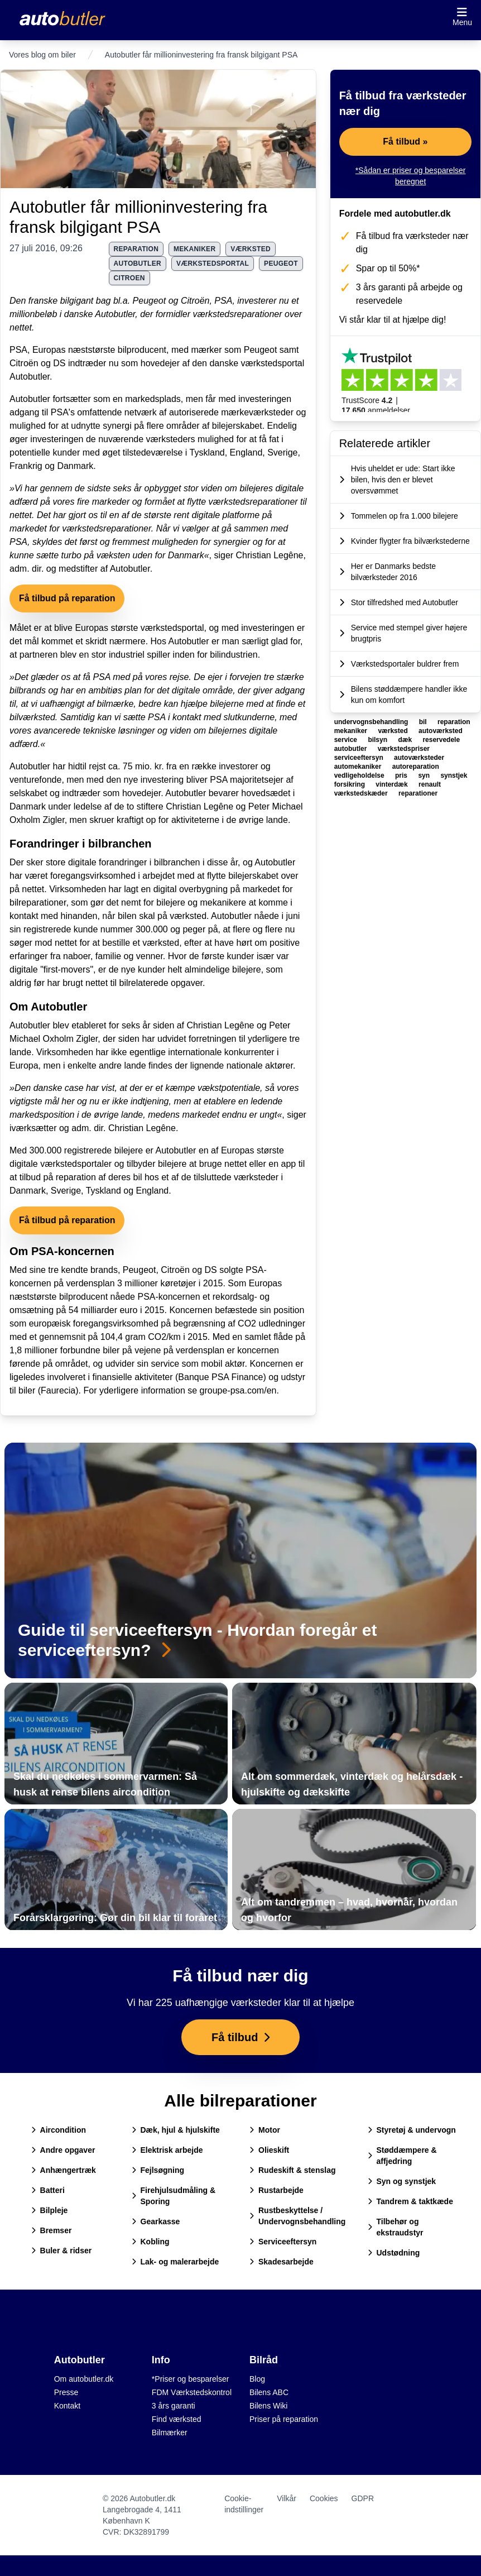 The image size is (481, 2576). I want to click on Rustbeskyttelse / Undervognsbehandling, so click(297, 2216).